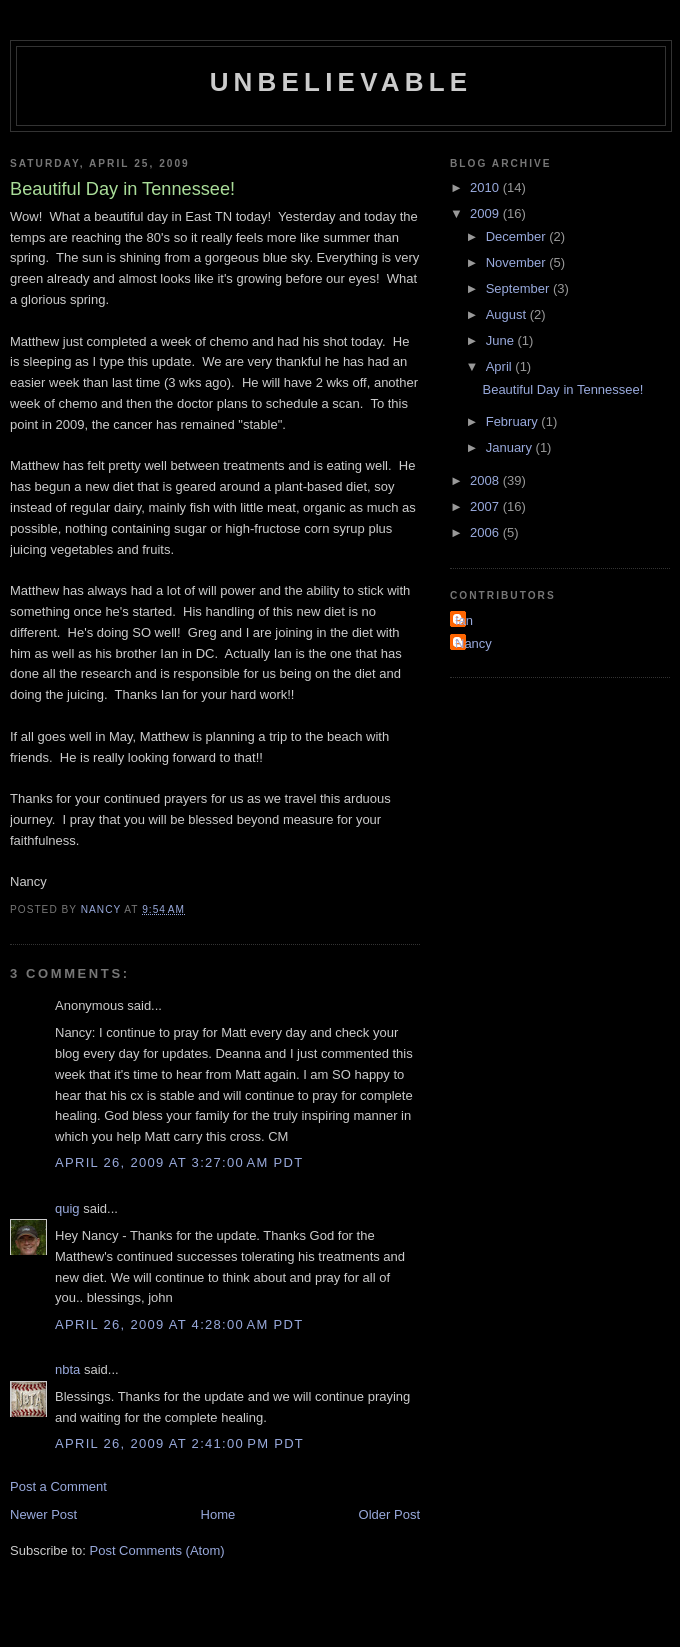 This screenshot has height=1647, width=680. Describe the element at coordinates (518, 262) in the screenshot. I see `November` at that location.